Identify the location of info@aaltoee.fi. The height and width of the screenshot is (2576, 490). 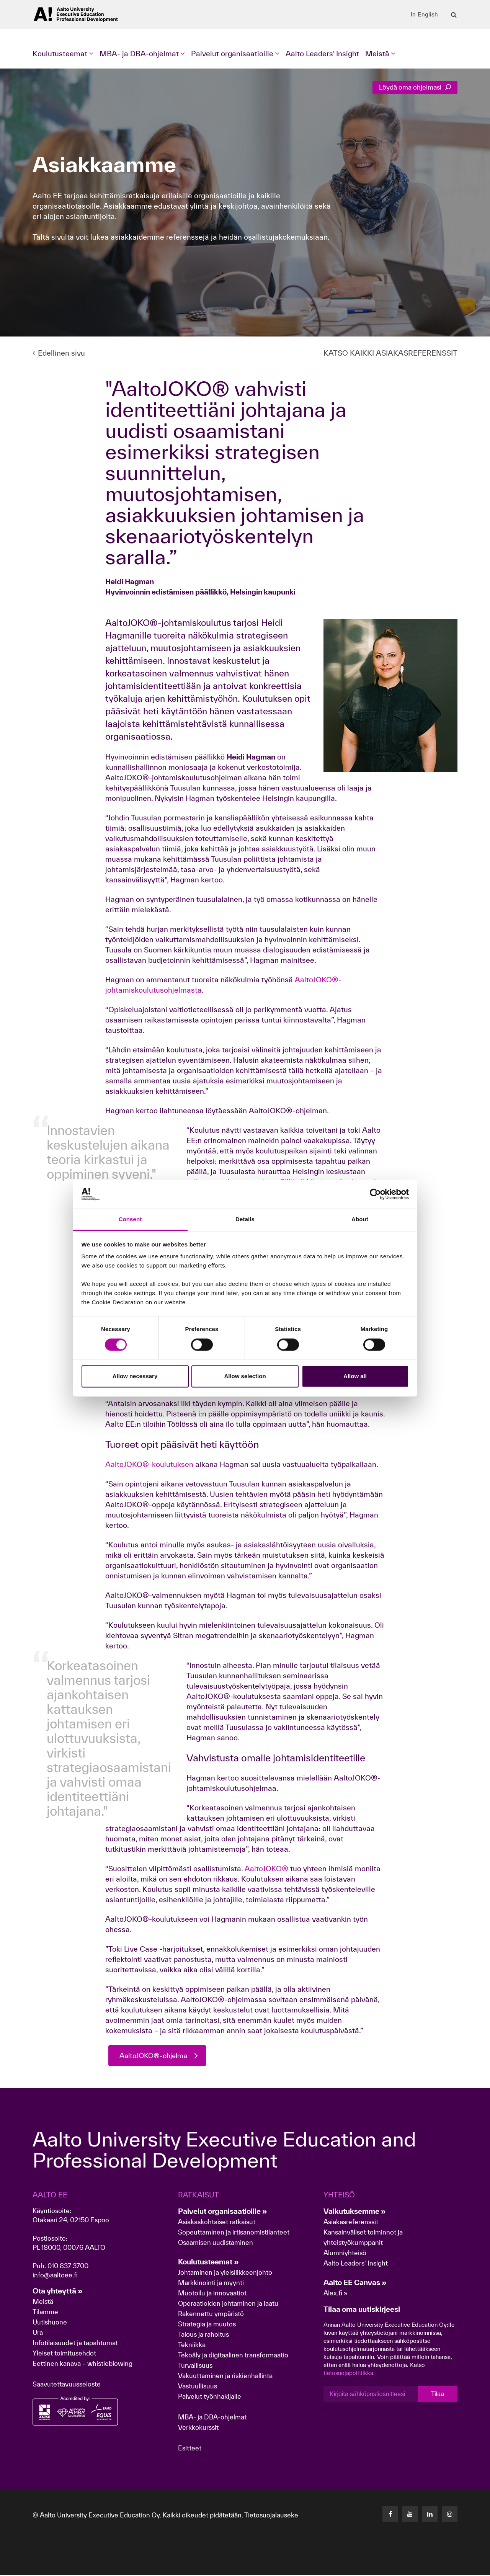
(55, 2275).